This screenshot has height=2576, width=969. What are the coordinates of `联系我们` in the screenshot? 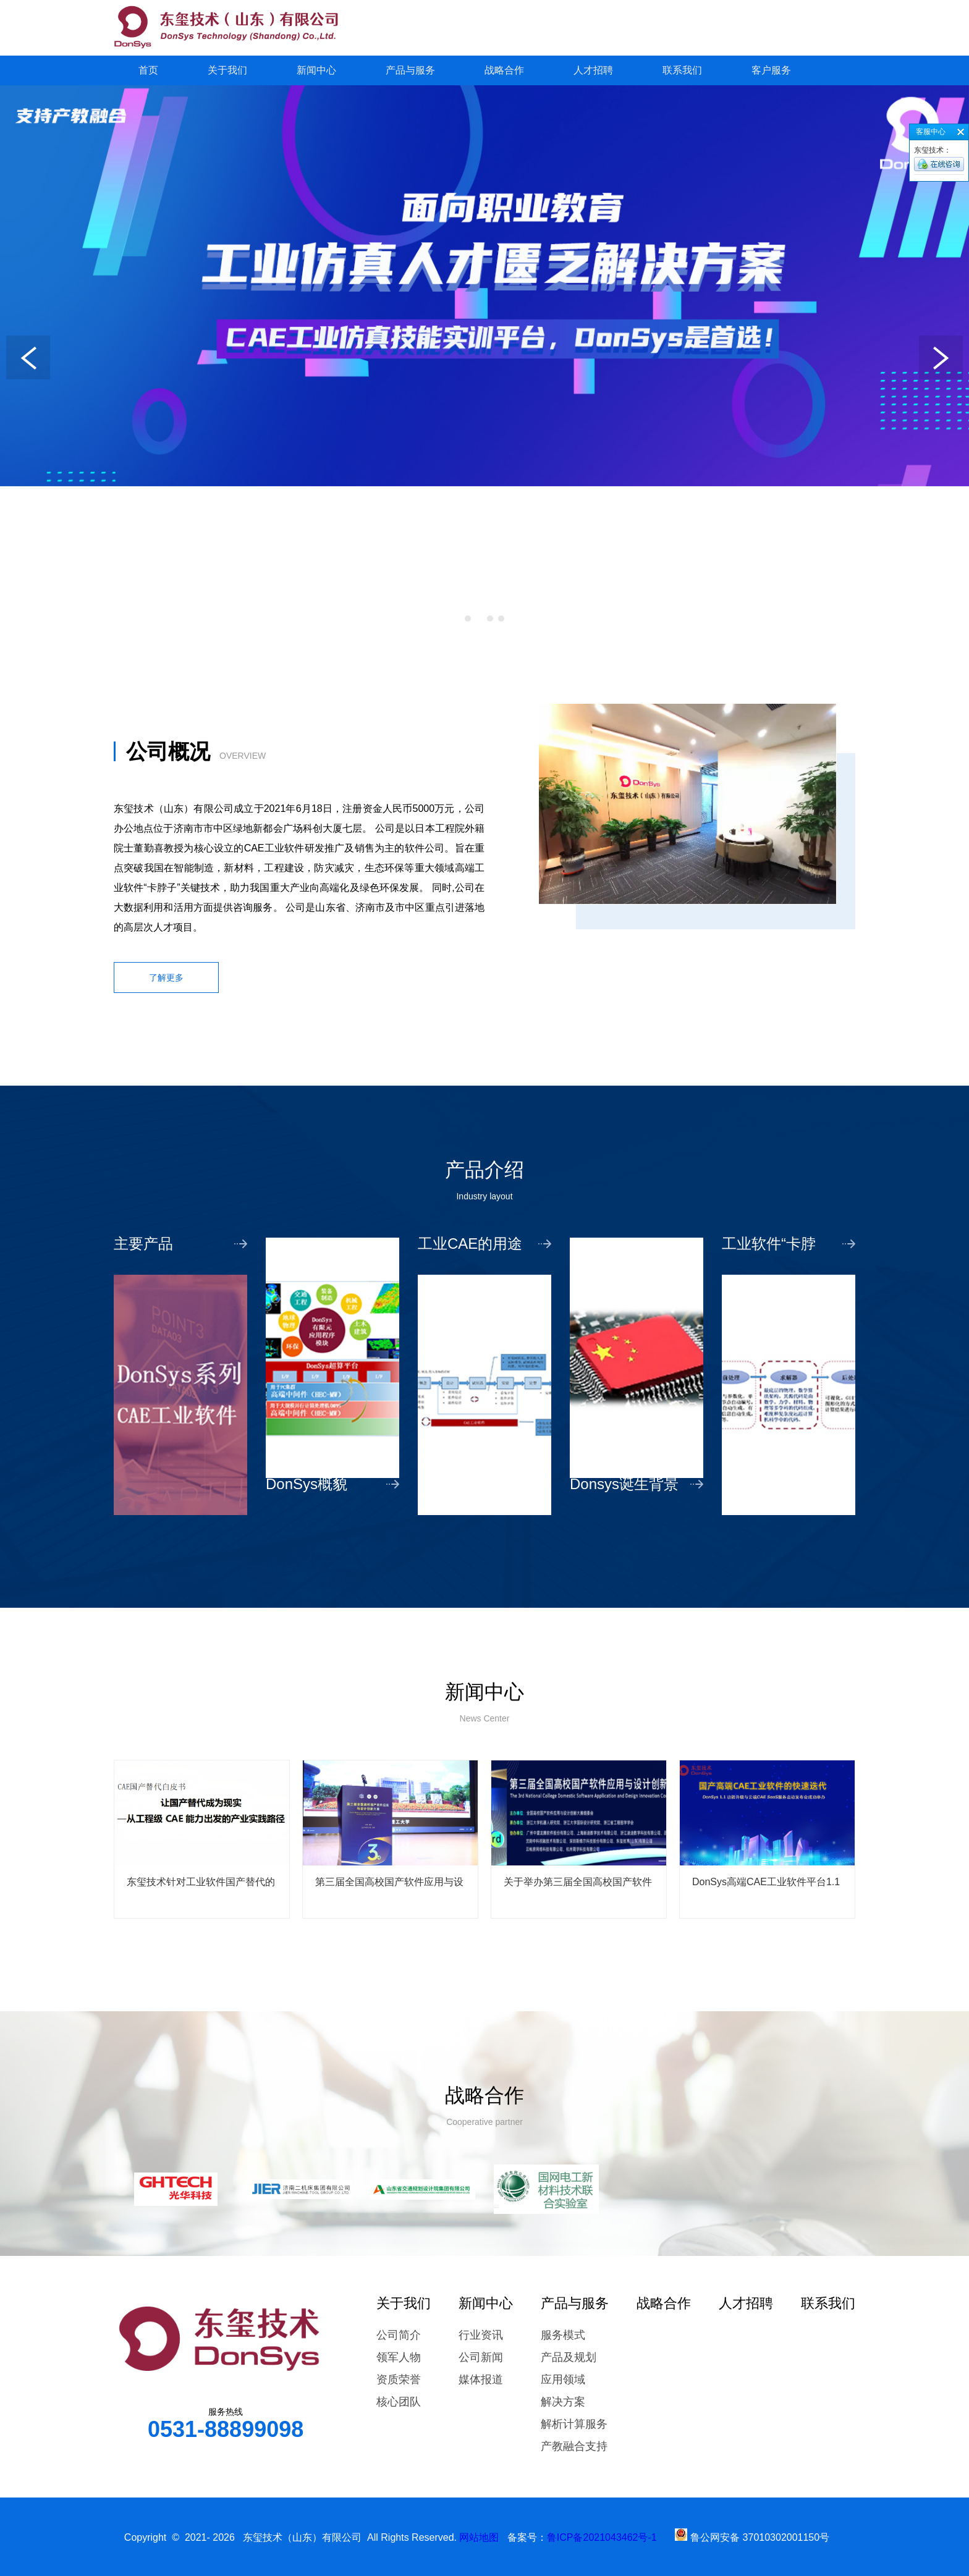 It's located at (682, 70).